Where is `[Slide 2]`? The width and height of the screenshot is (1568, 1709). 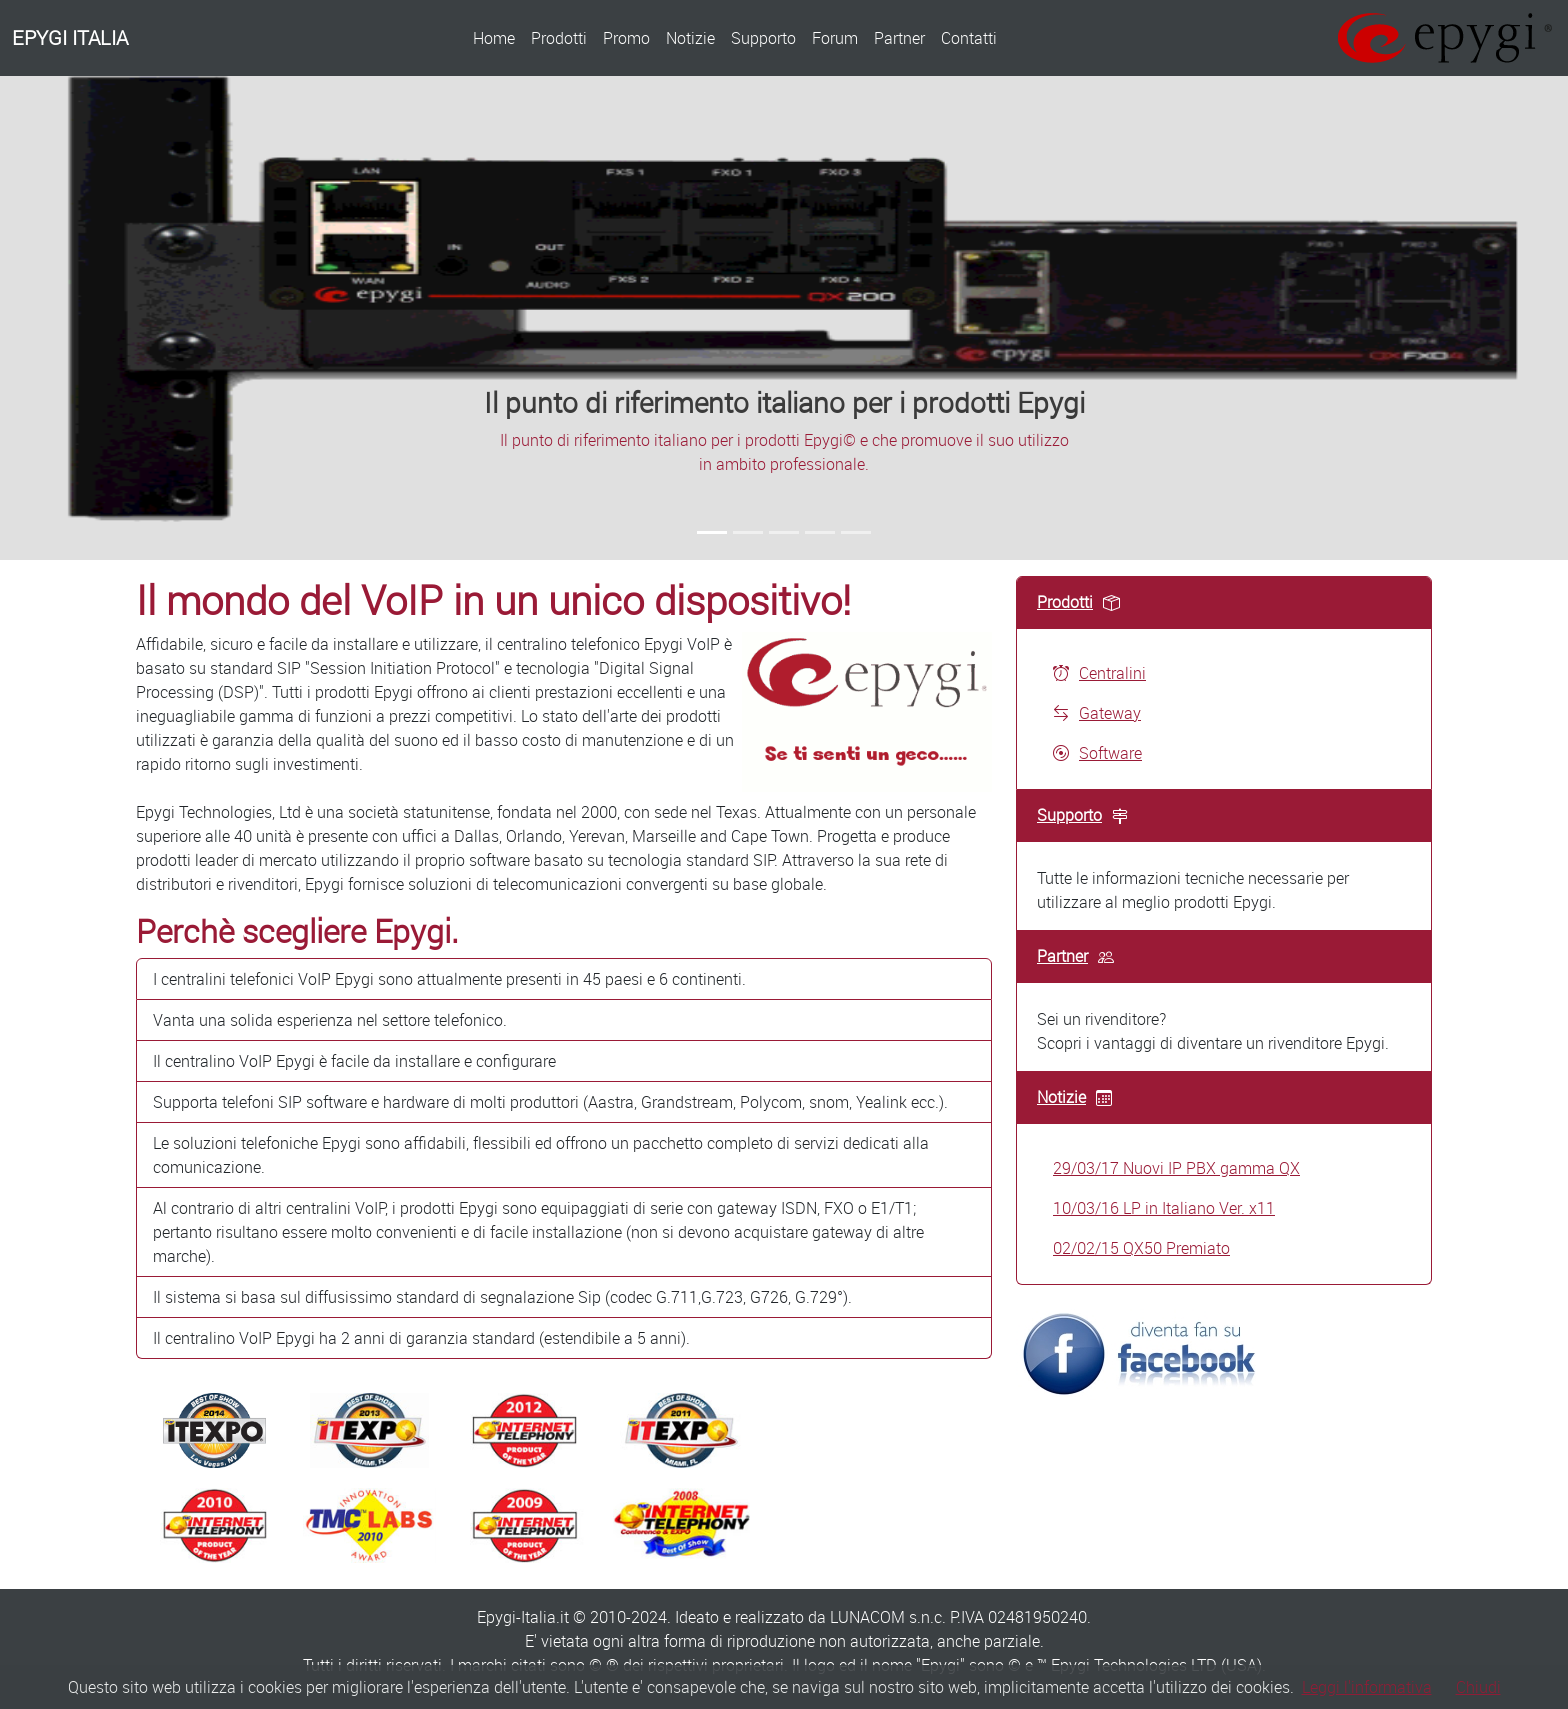 [Slide 2] is located at coordinates (748, 532).